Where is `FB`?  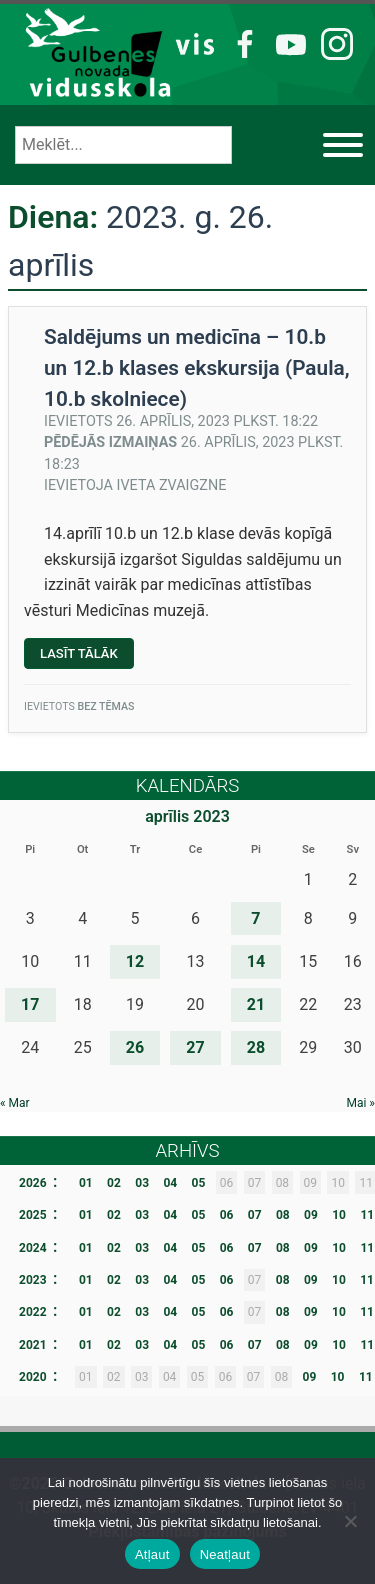 FB is located at coordinates (241, 42).